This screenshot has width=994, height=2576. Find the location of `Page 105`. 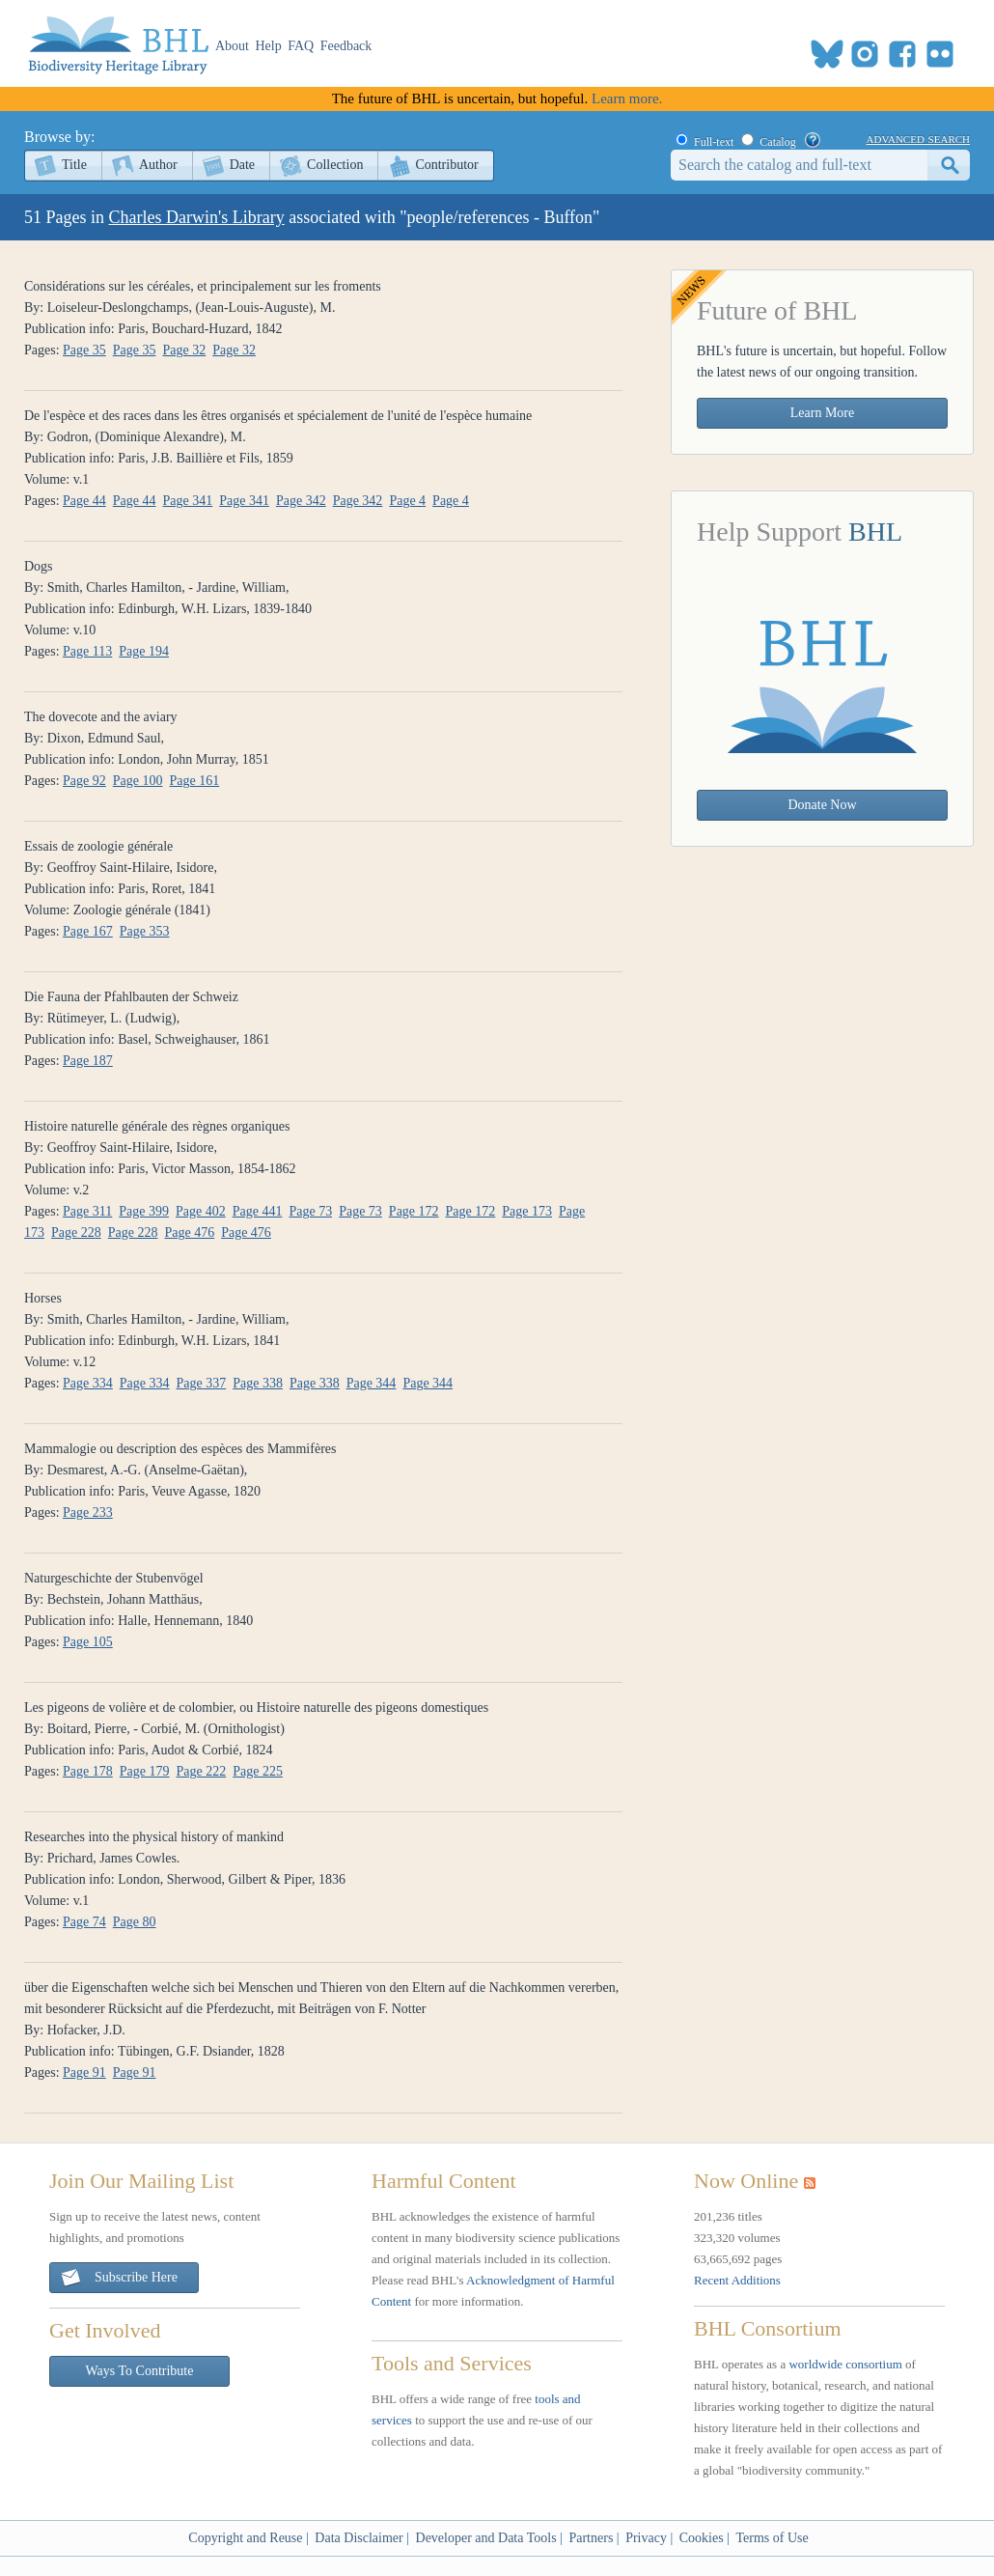

Page 105 is located at coordinates (88, 1642).